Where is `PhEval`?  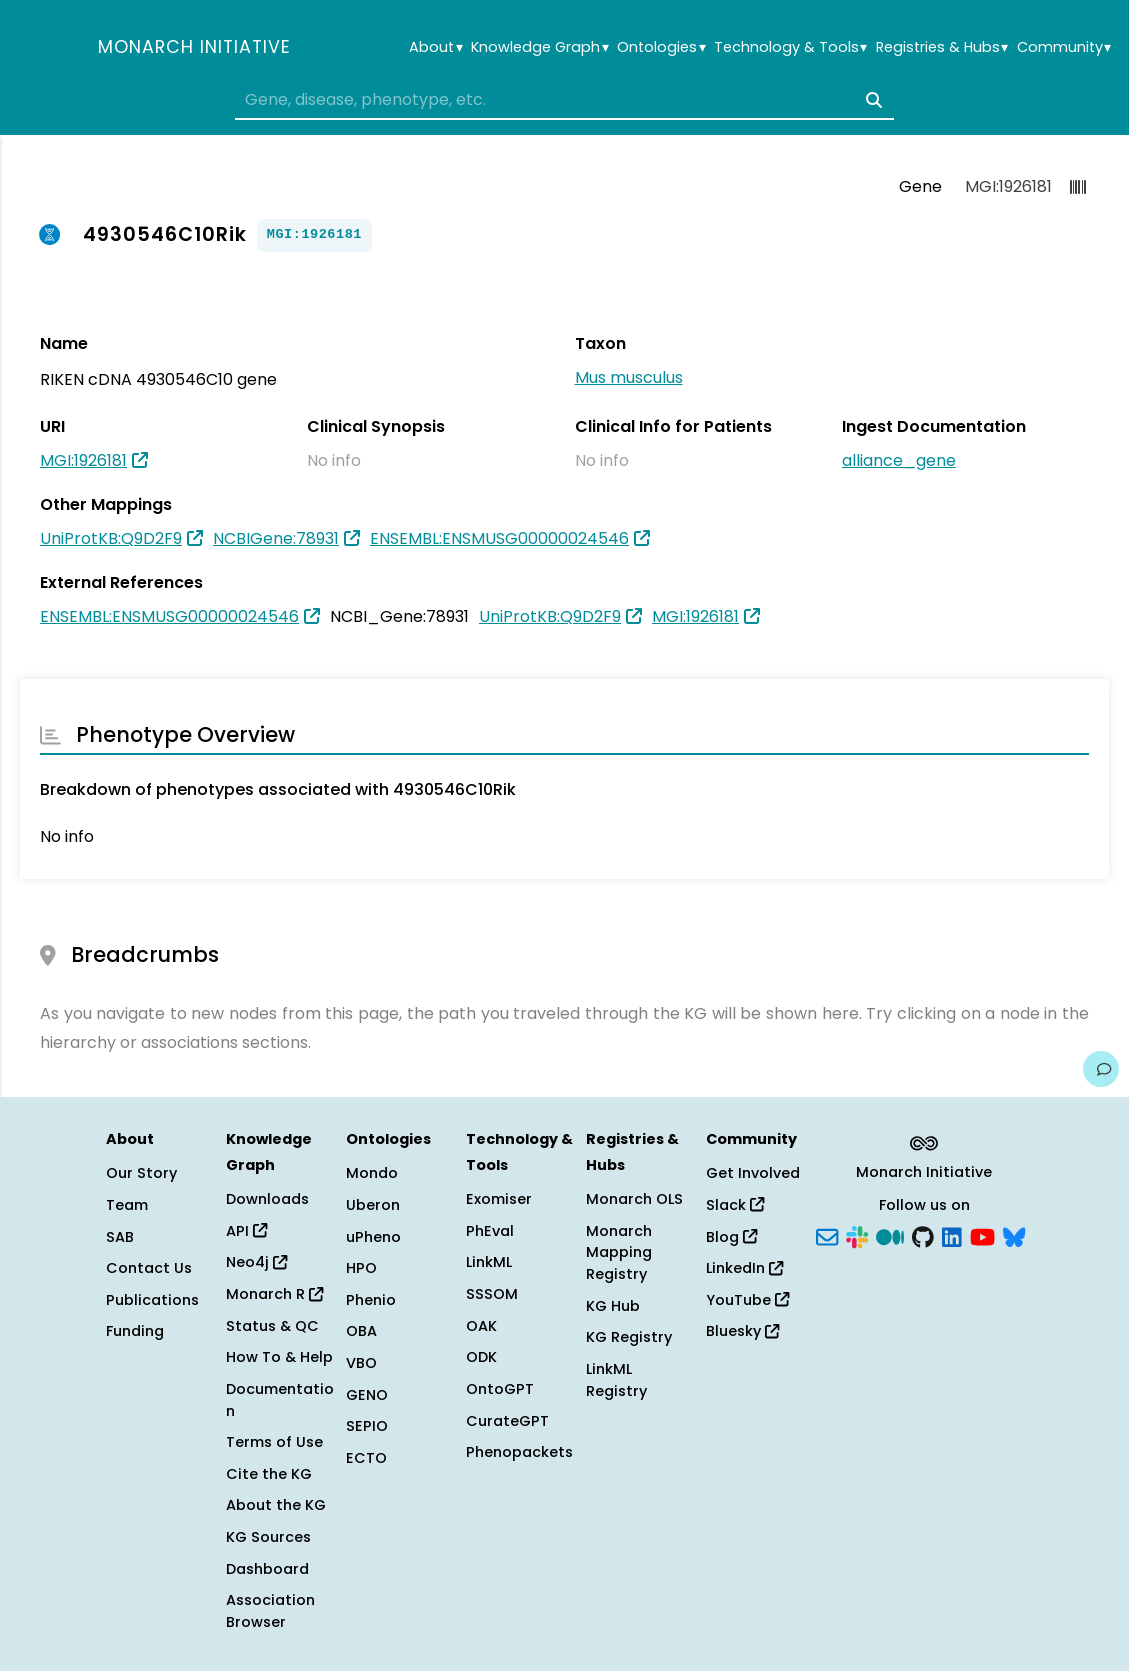 PhEval is located at coordinates (490, 1231).